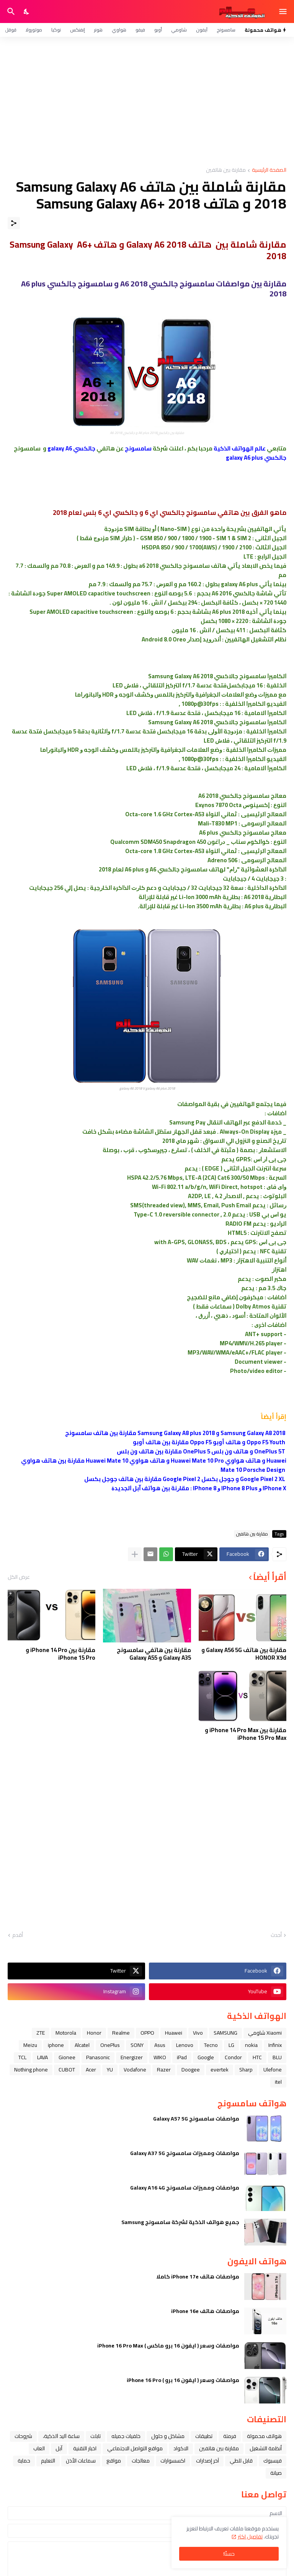  I want to click on Ulefone, so click(272, 2070).